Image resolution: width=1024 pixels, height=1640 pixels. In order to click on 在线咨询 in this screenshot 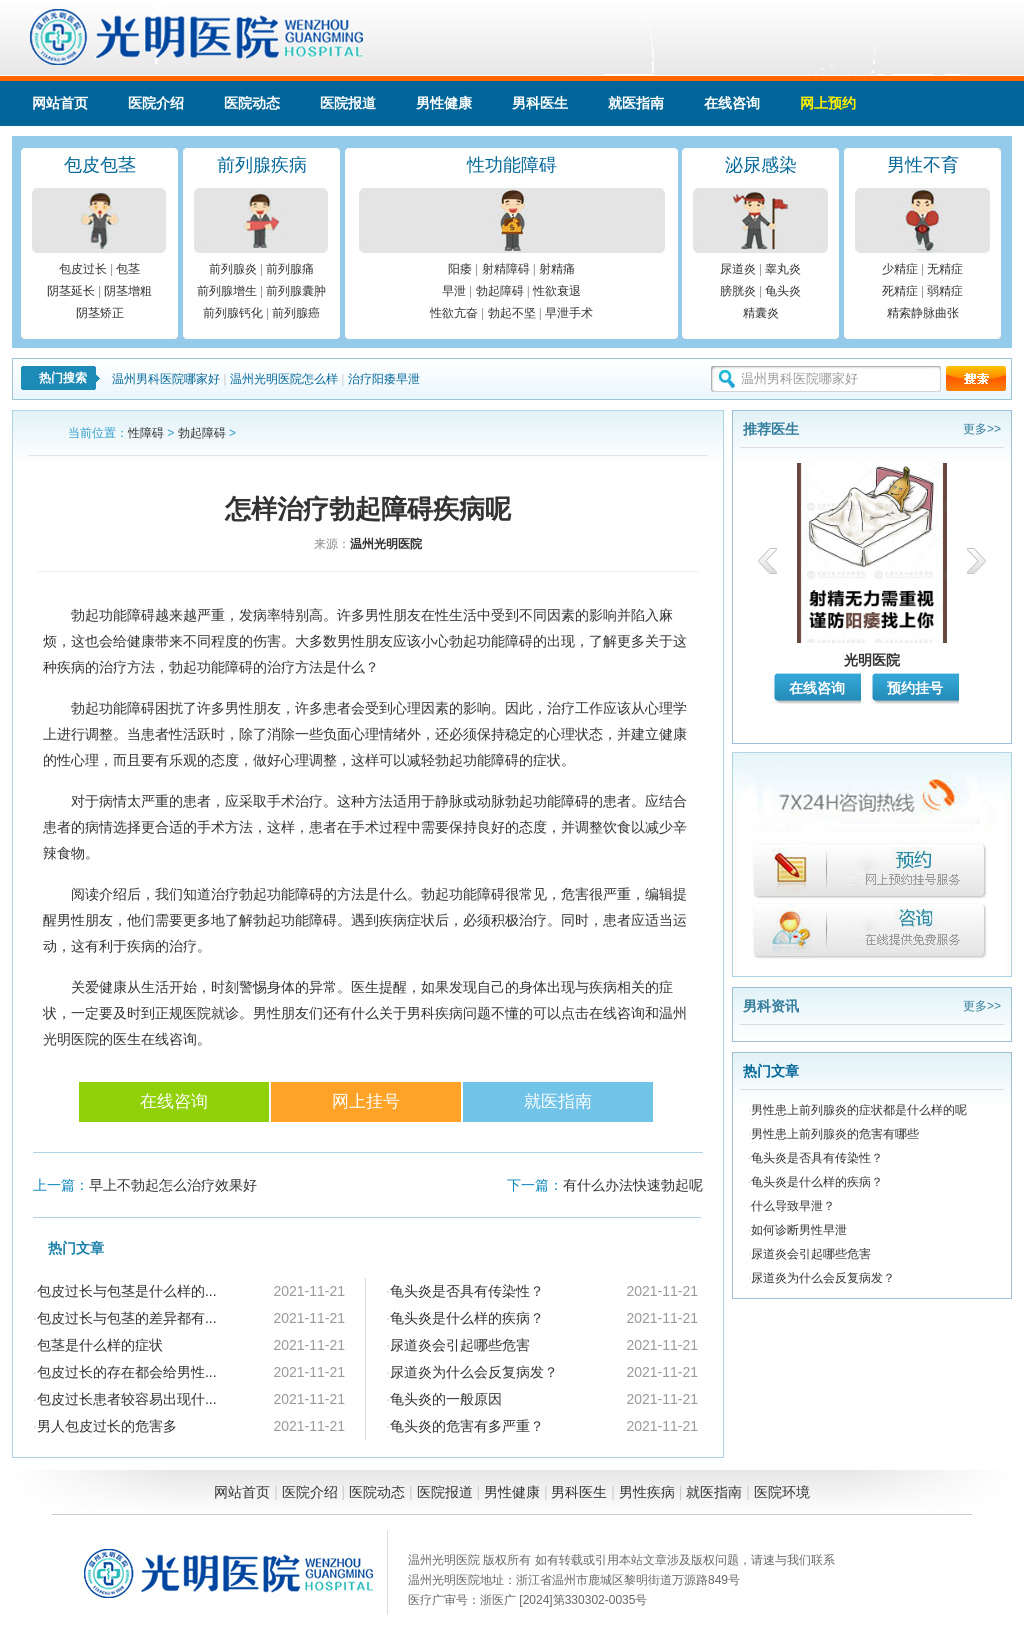, I will do `click(732, 103)`.